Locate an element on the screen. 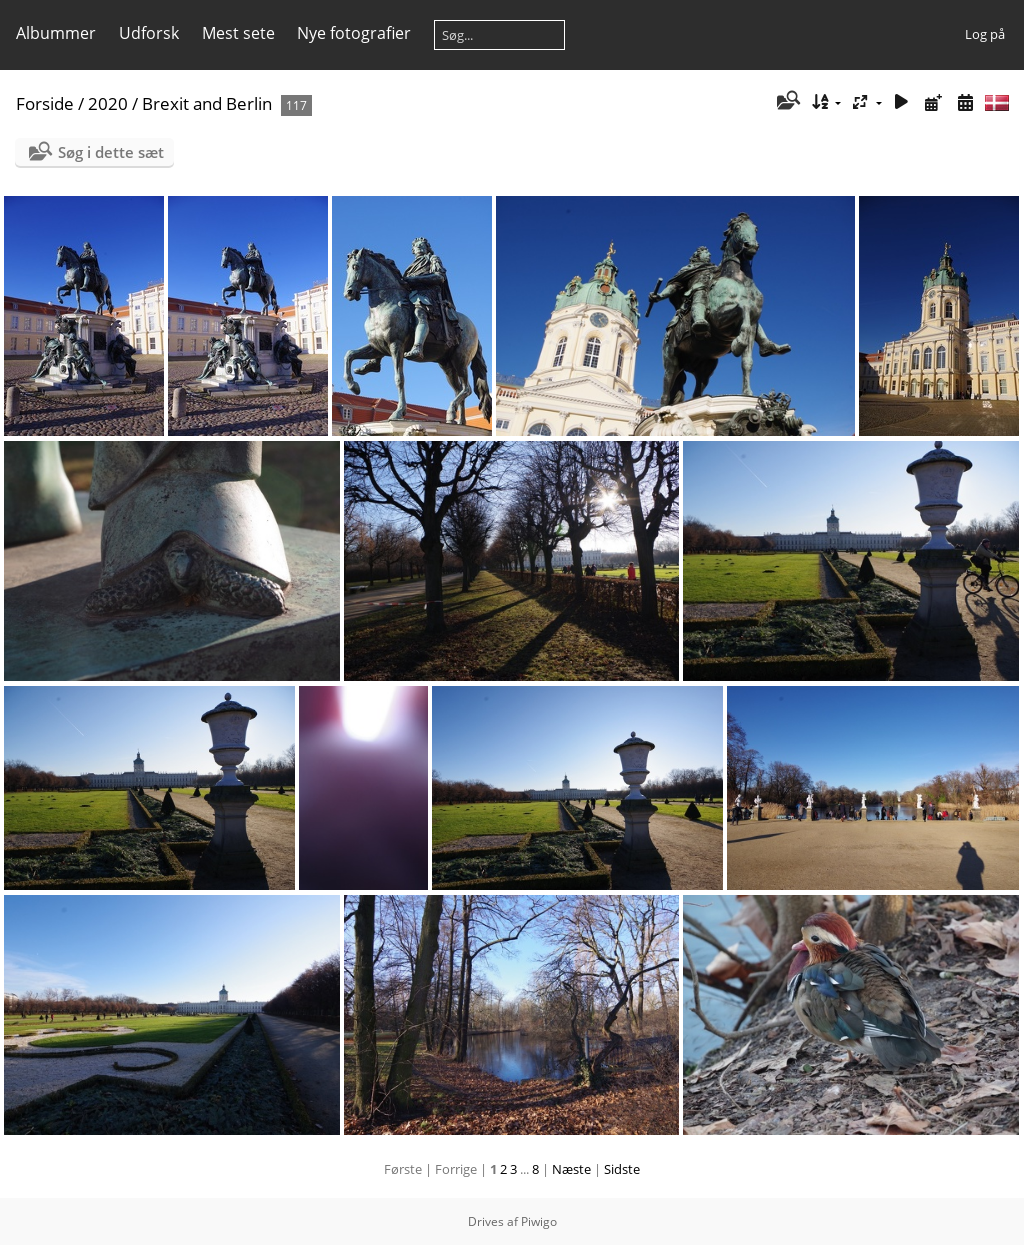  Sidste is located at coordinates (622, 1169).